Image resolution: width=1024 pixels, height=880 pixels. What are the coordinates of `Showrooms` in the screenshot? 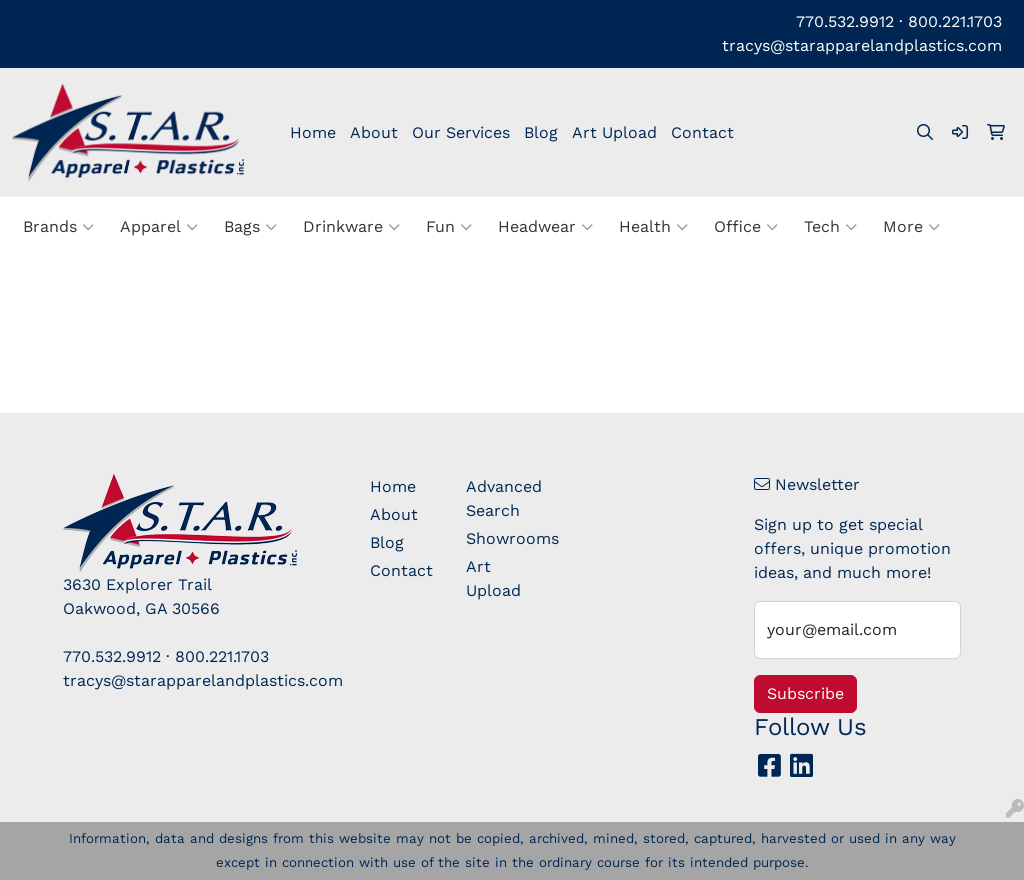 It's located at (502, 538).